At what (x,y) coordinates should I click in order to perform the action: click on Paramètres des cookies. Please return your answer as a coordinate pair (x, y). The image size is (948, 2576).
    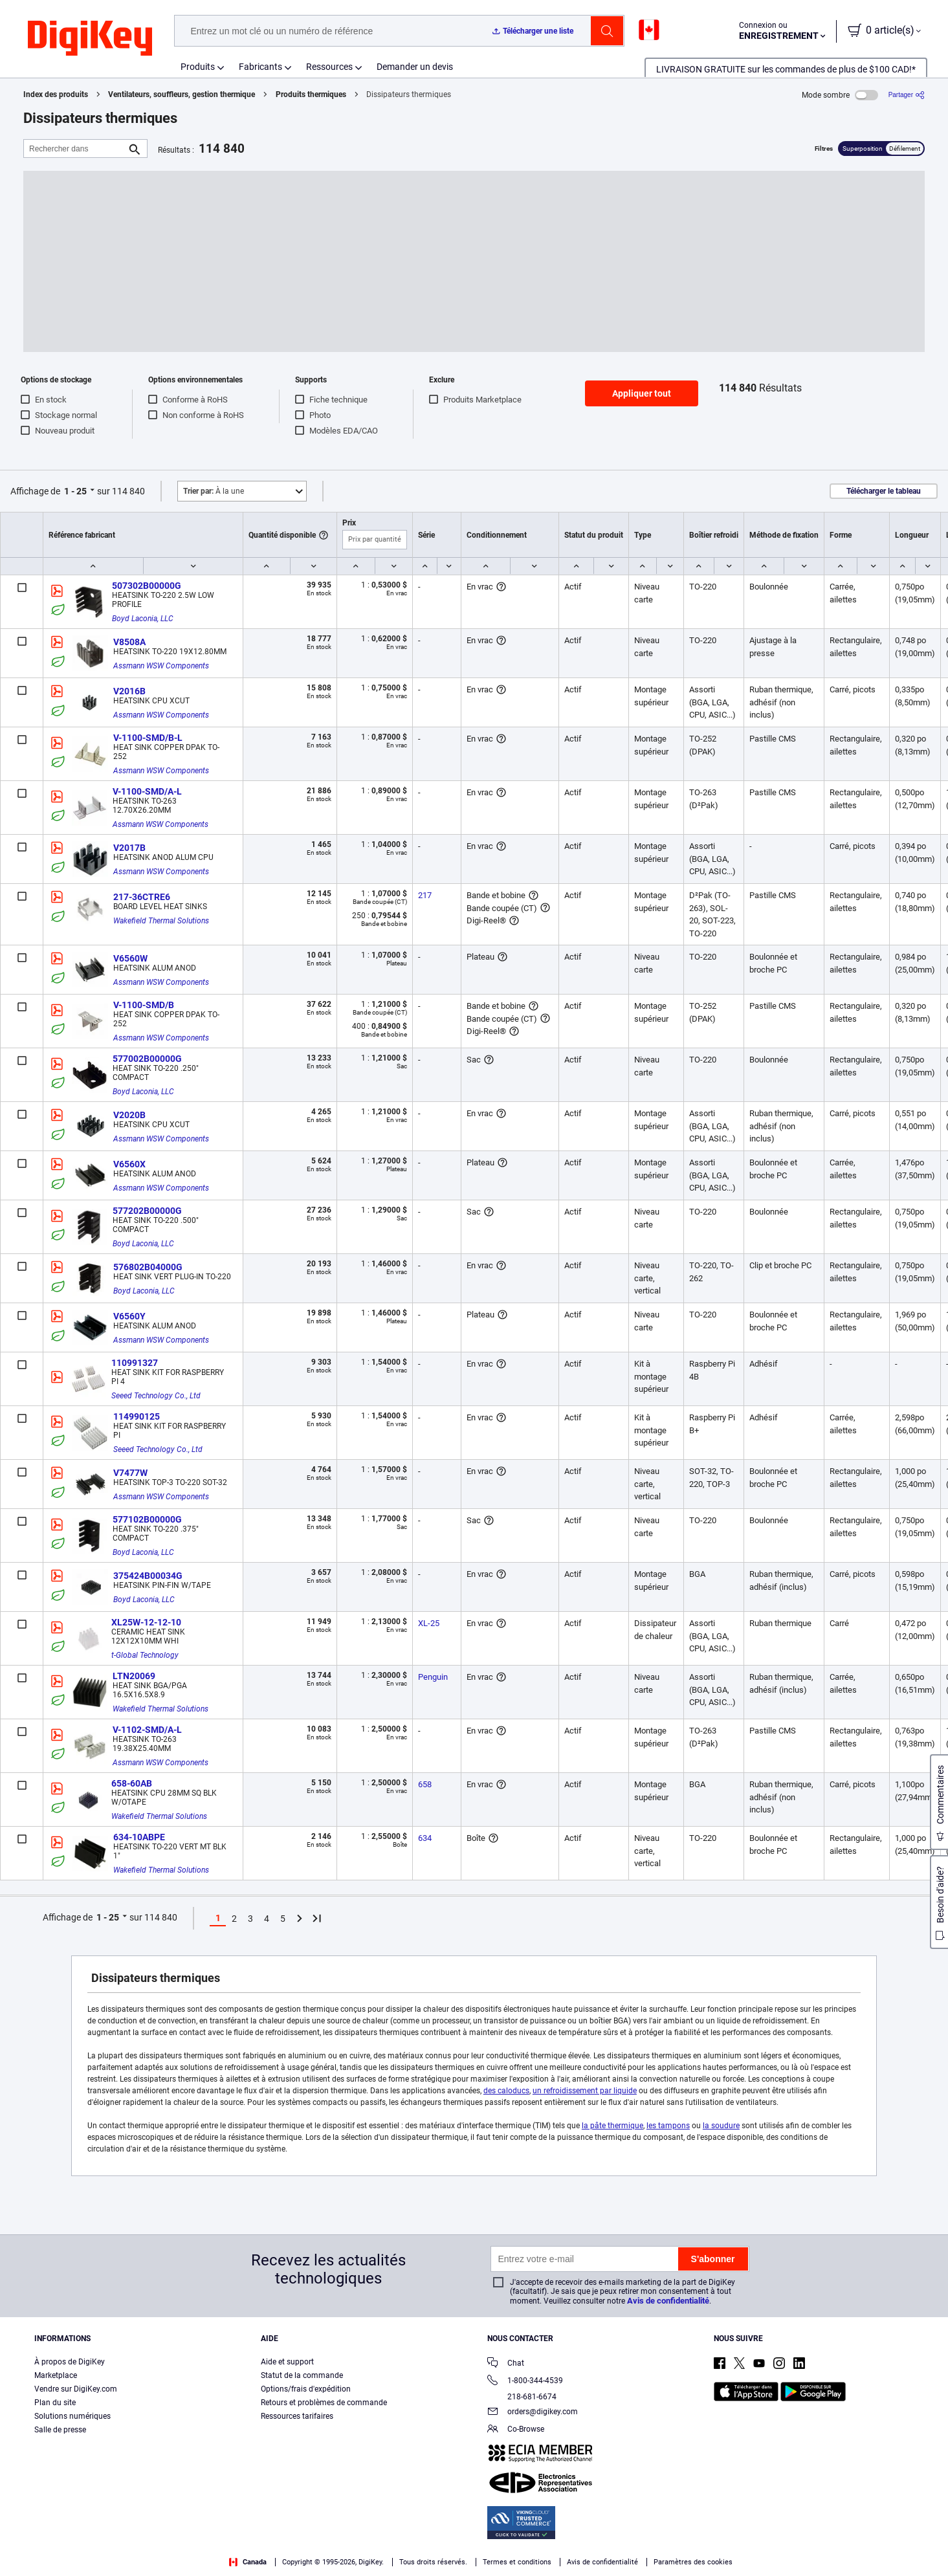
    Looking at the image, I should click on (693, 2562).